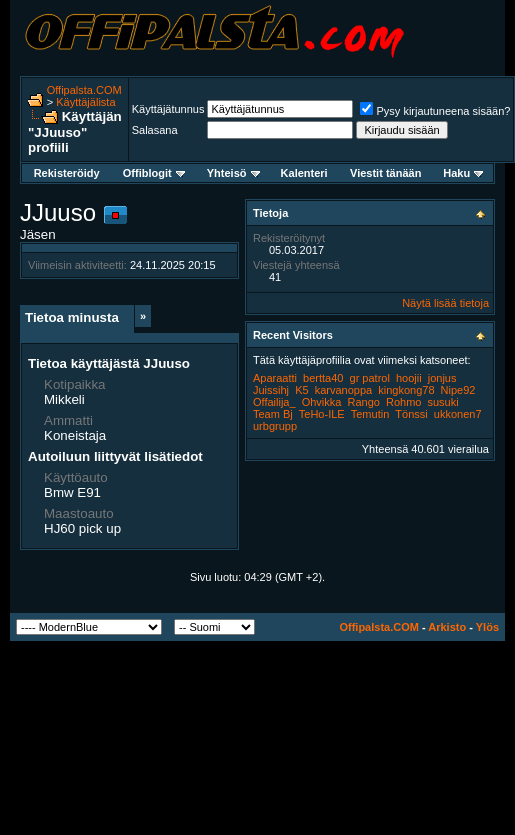  What do you see at coordinates (344, 390) in the screenshot?
I see `karvanoppa` at bounding box center [344, 390].